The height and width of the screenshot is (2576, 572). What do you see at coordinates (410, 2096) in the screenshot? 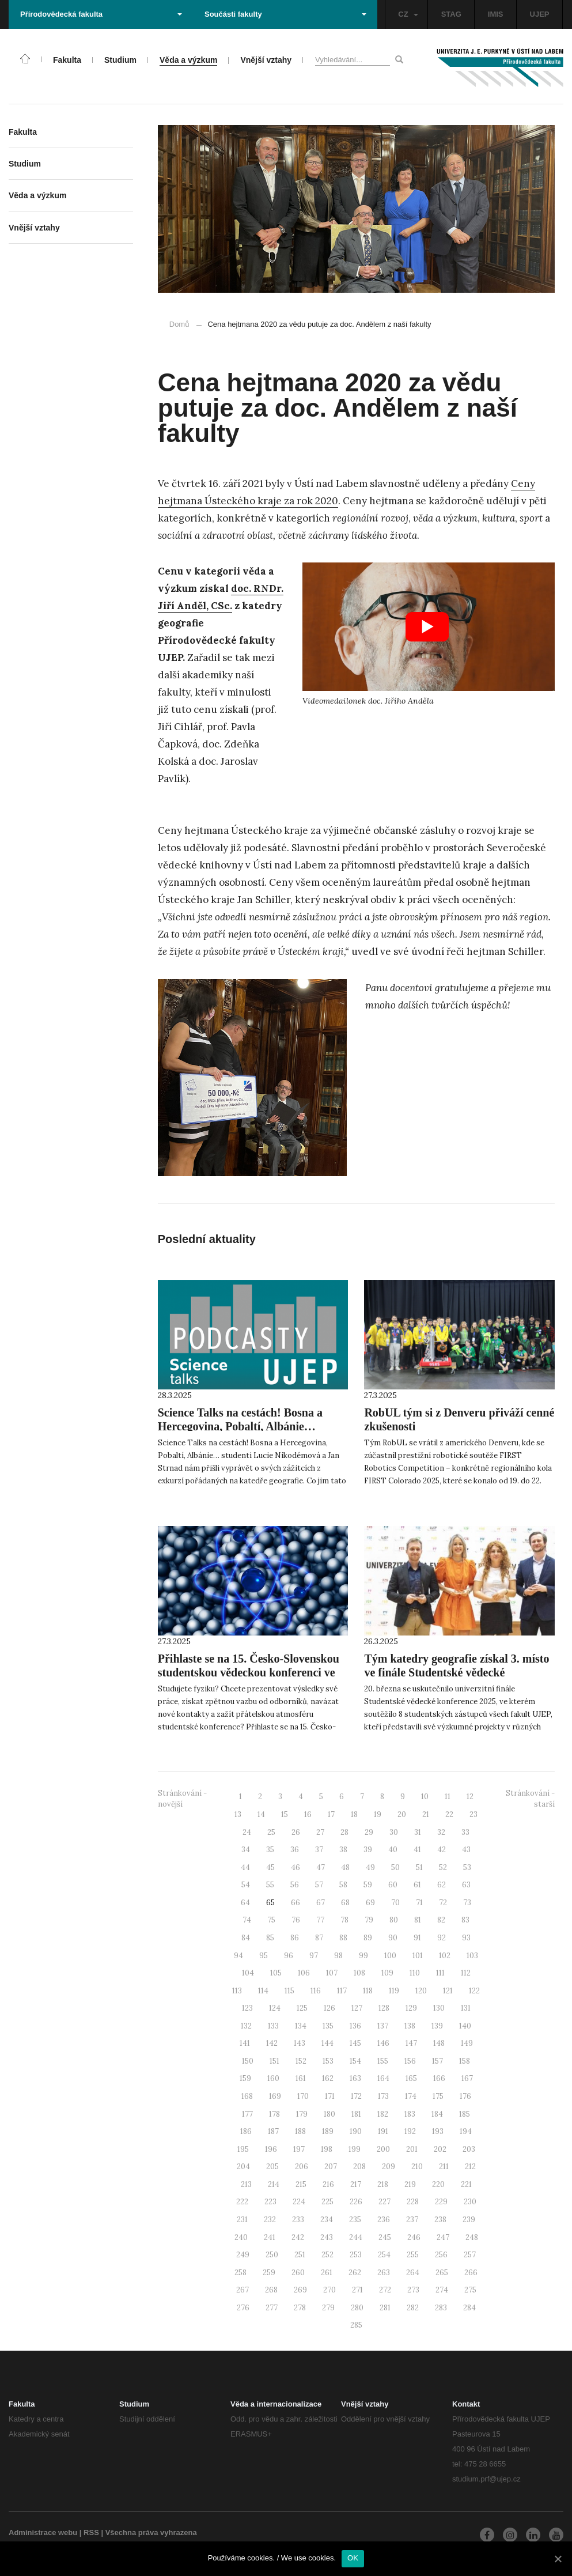
I see `174` at bounding box center [410, 2096].